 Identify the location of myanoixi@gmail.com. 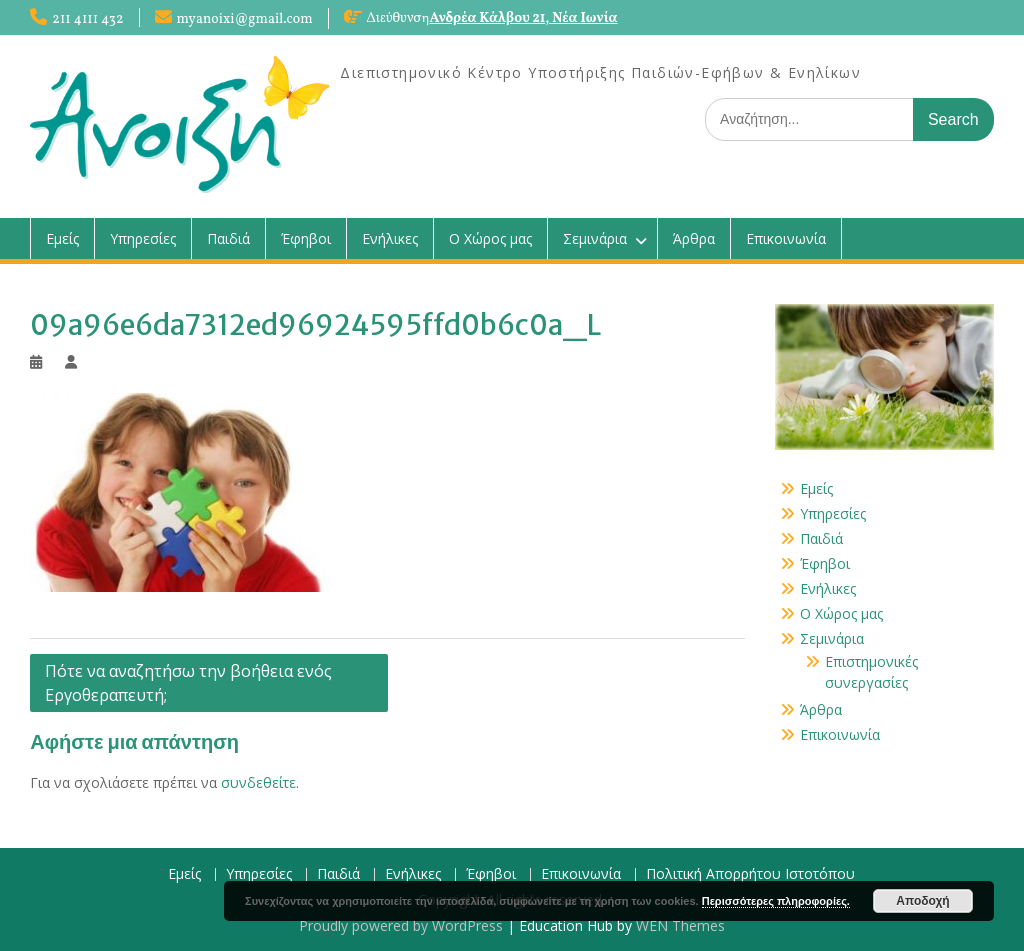
(245, 19).